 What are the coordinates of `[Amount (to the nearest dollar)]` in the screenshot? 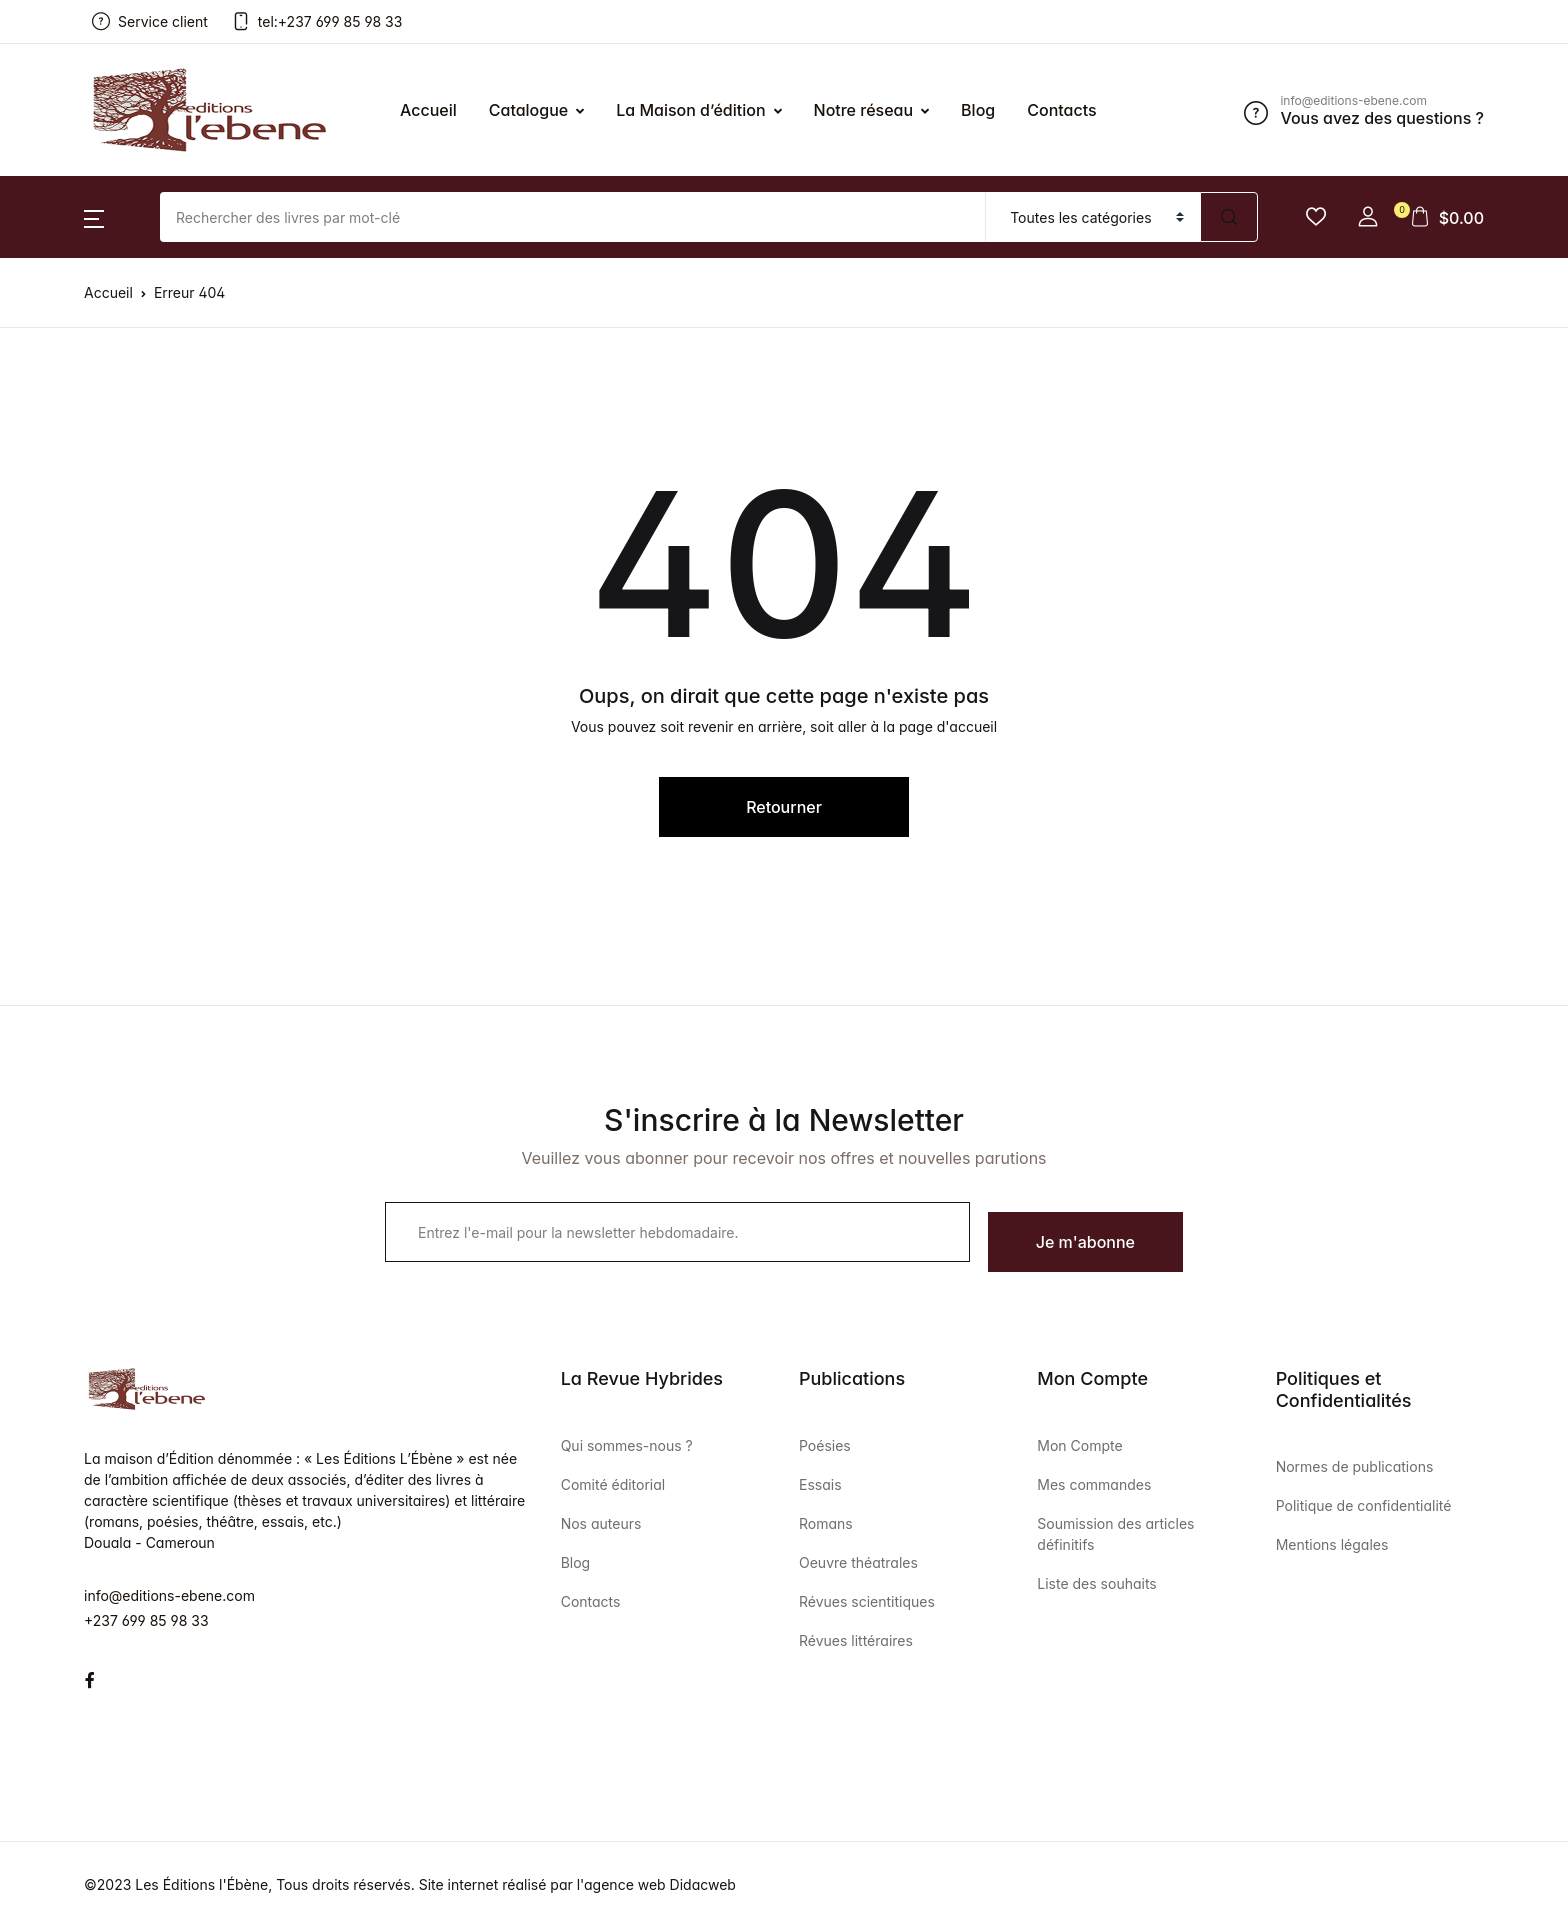 It's located at (573, 217).